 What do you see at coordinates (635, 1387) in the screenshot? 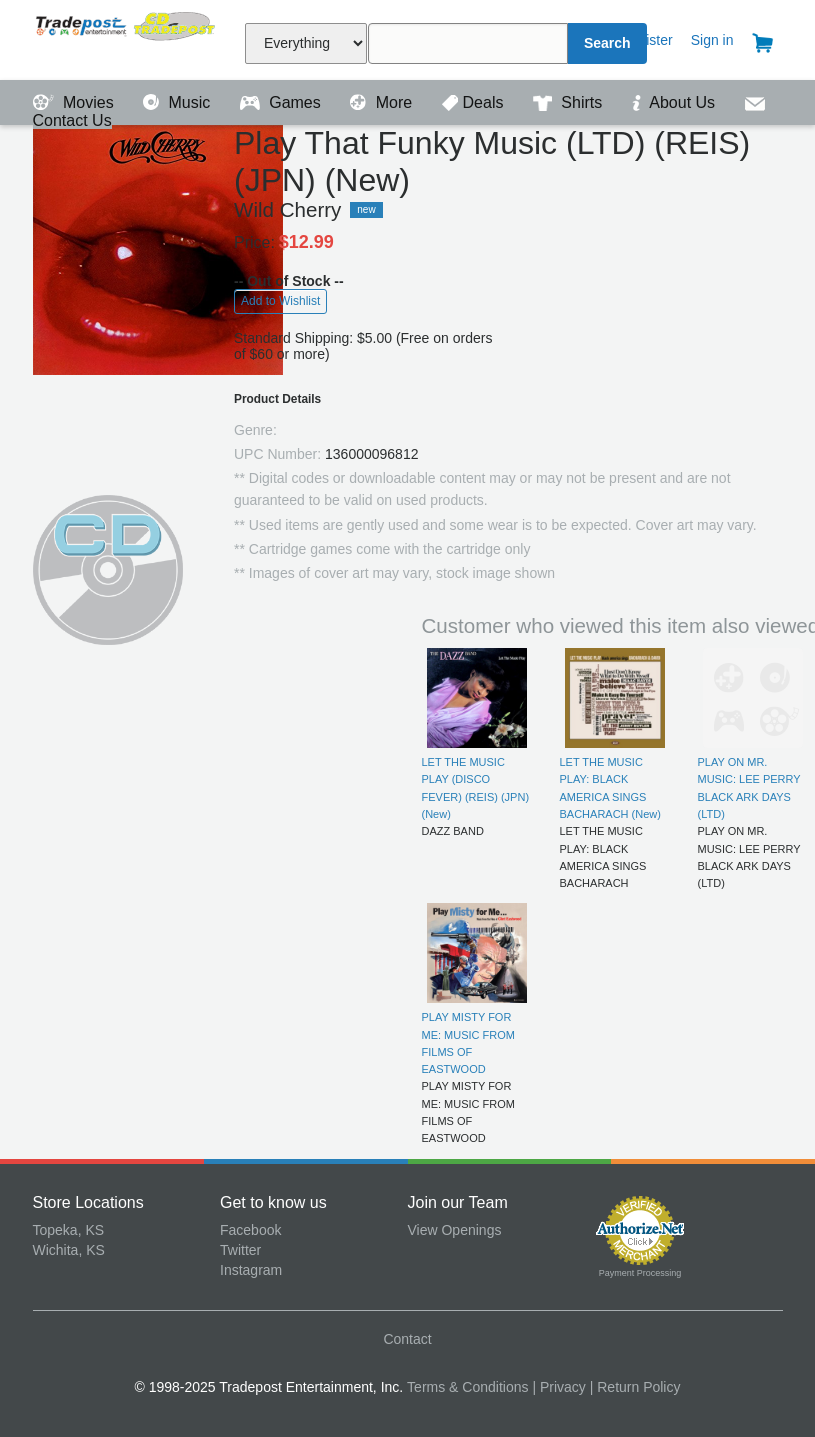
I see `| Return Policy` at bounding box center [635, 1387].